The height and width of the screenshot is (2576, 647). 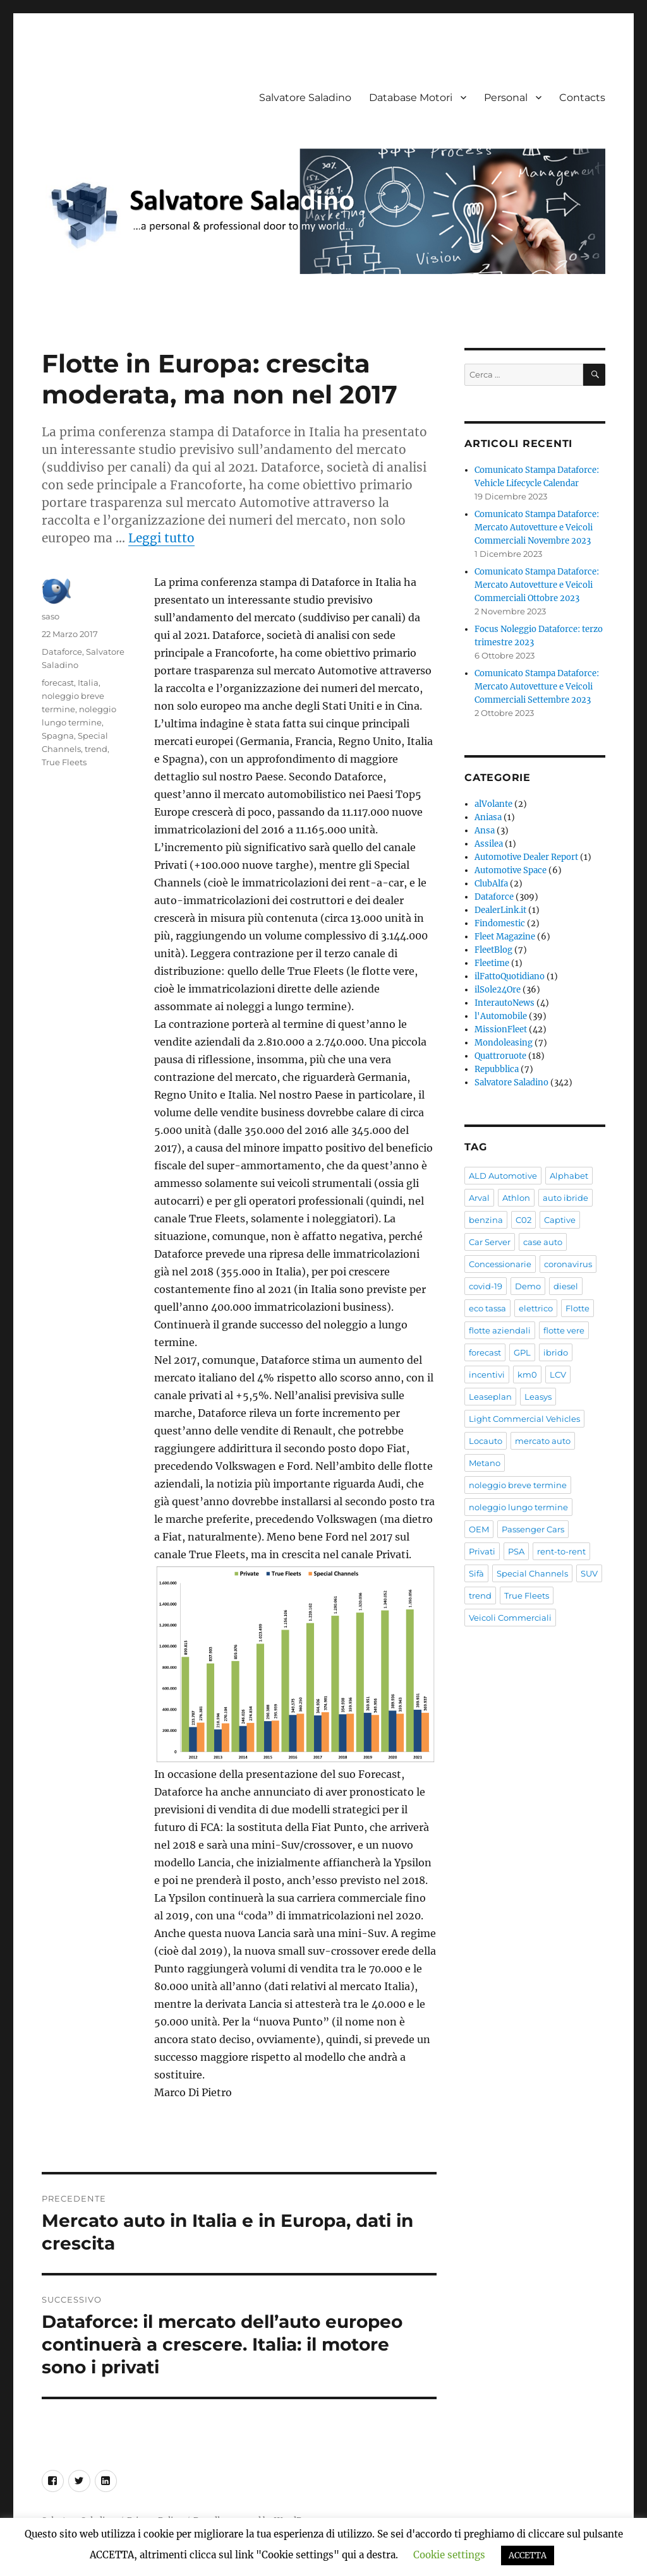 What do you see at coordinates (569, 1176) in the screenshot?
I see `Alphabet` at bounding box center [569, 1176].